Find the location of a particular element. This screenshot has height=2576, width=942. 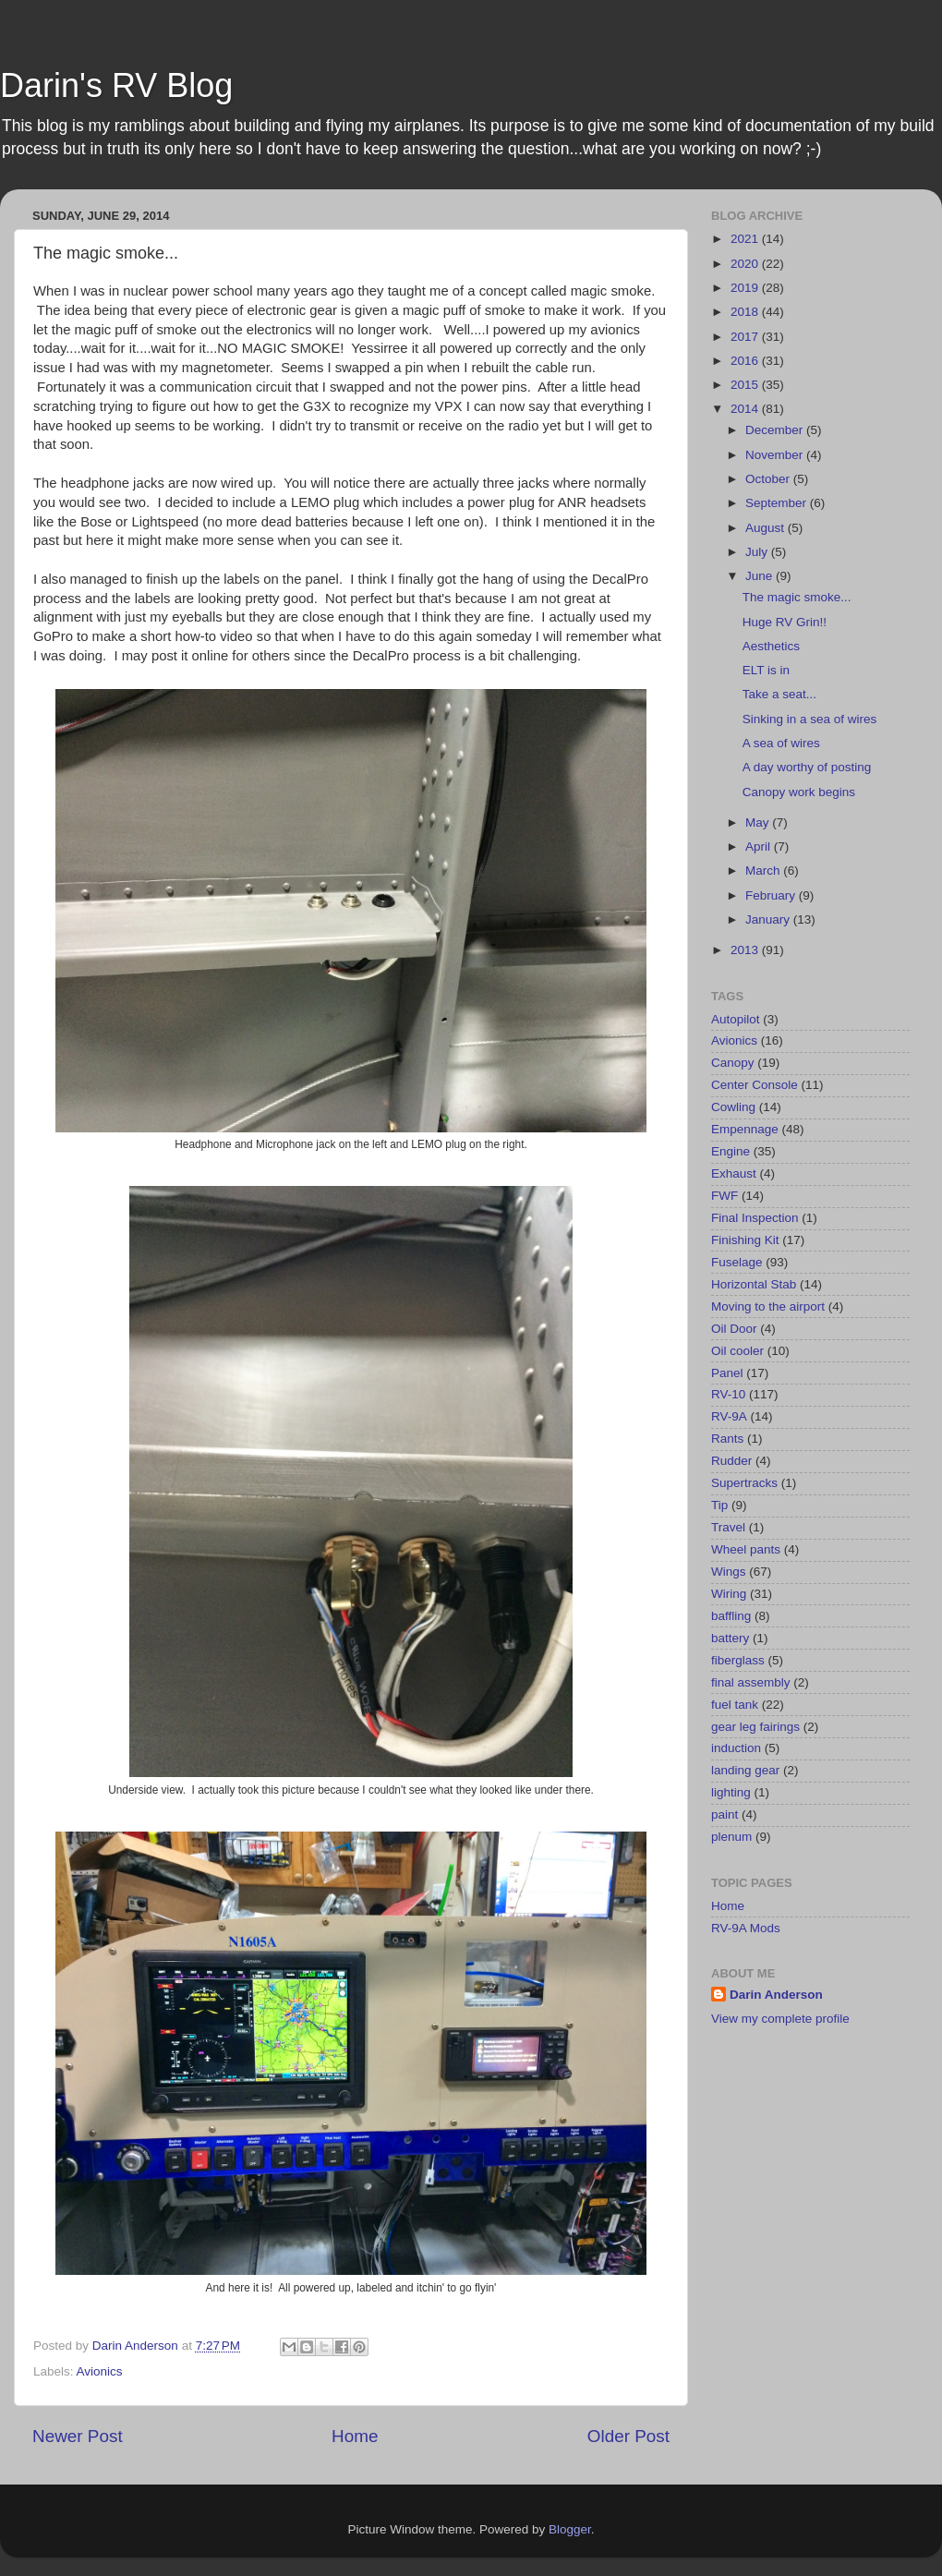

Take a seat... is located at coordinates (779, 694).